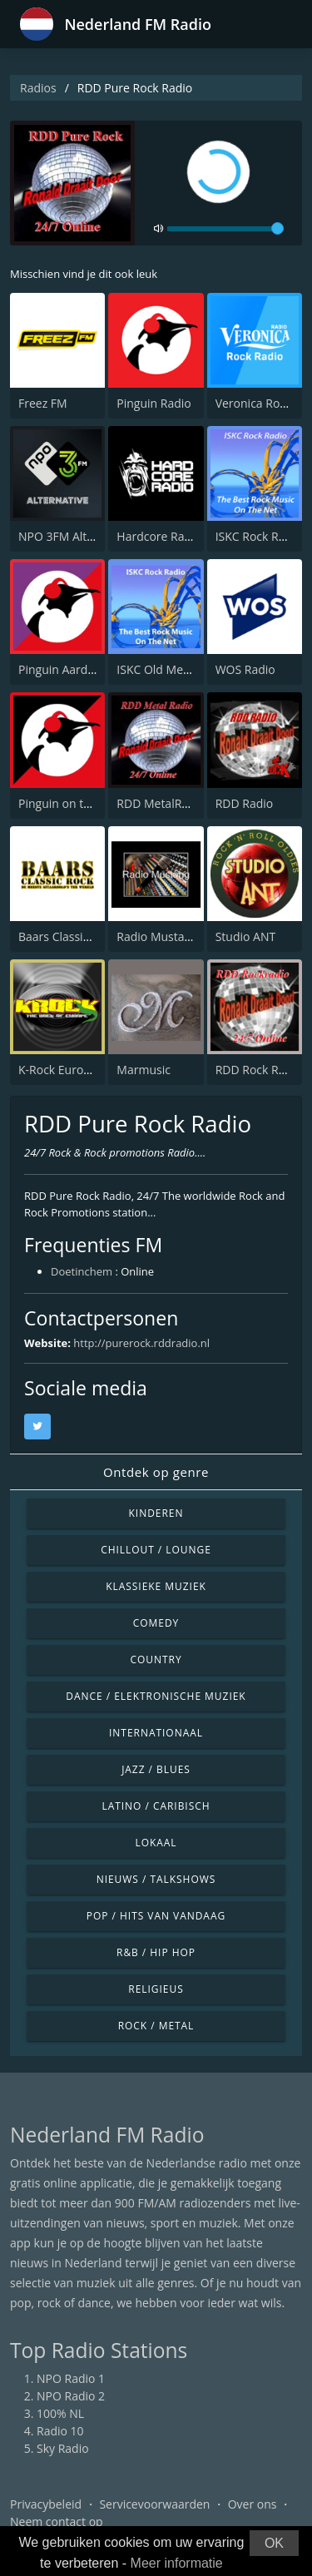 The width and height of the screenshot is (312, 2576). What do you see at coordinates (274, 2543) in the screenshot?
I see `OK` at bounding box center [274, 2543].